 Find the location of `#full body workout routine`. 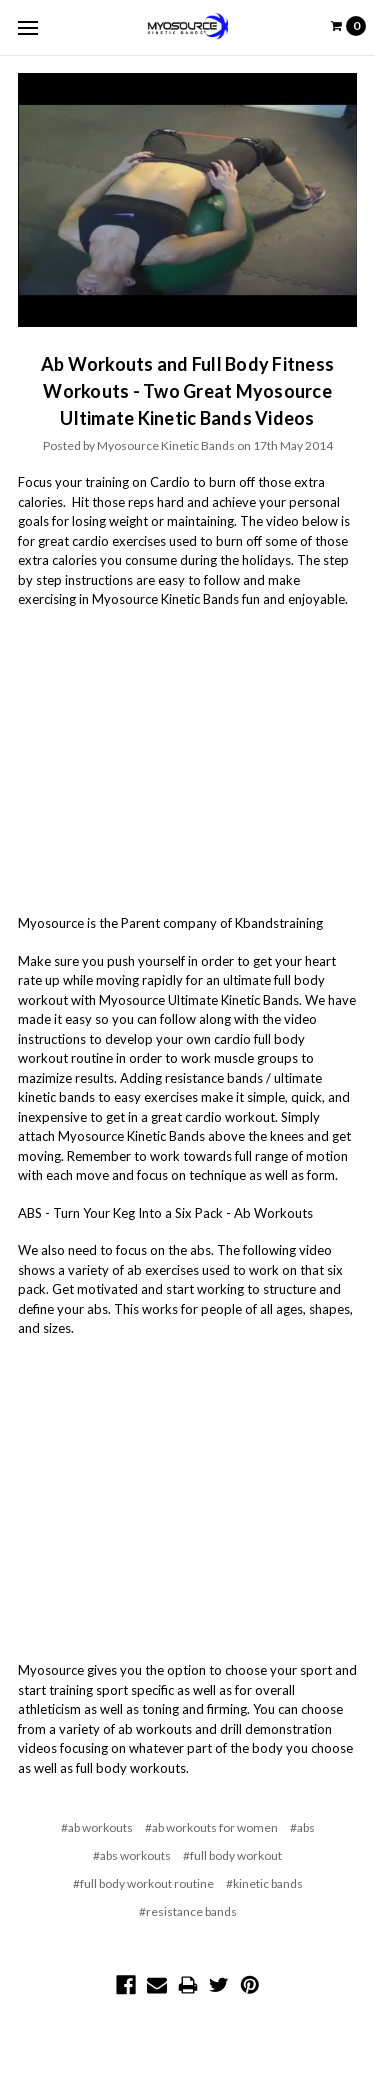

#full body workout routine is located at coordinates (143, 1883).